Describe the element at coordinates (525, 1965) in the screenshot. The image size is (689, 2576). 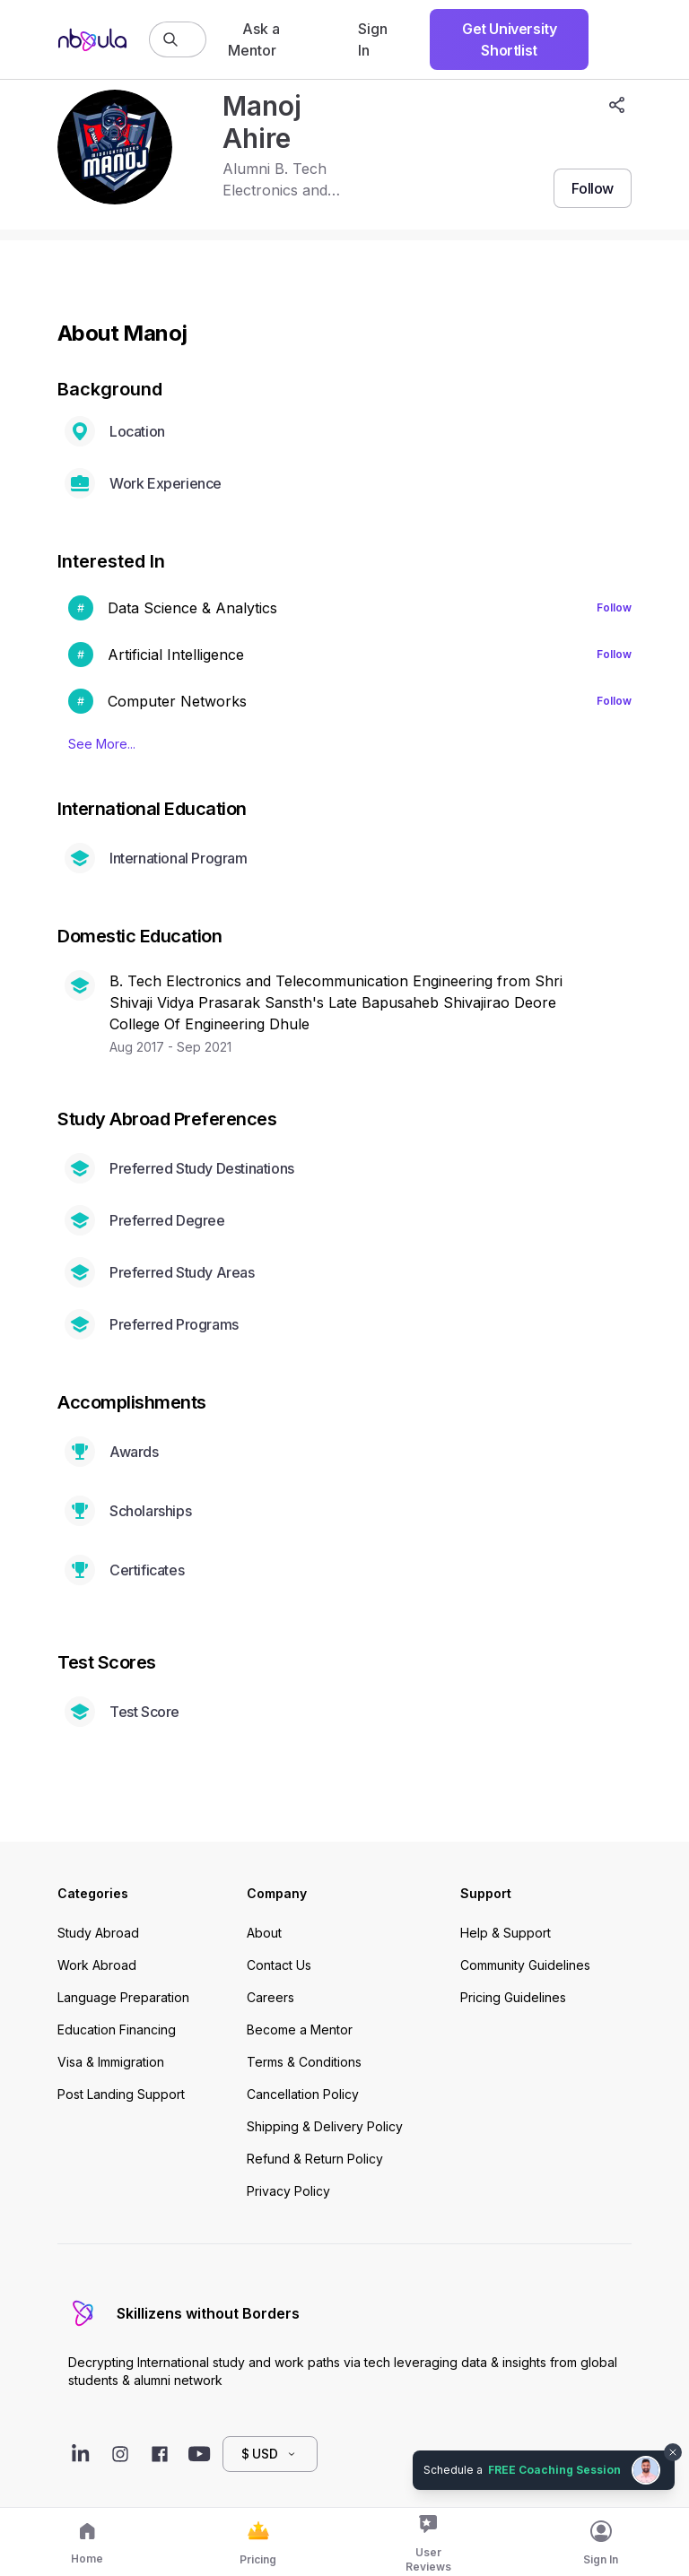
I see `Community Guidelines` at that location.